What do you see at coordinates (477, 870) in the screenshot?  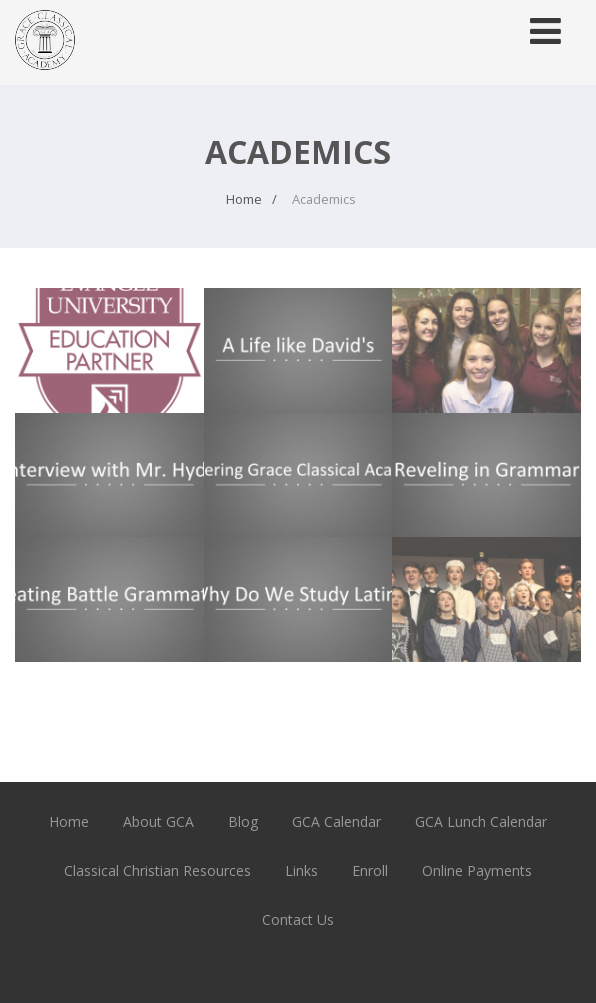 I see `Online Payments` at bounding box center [477, 870].